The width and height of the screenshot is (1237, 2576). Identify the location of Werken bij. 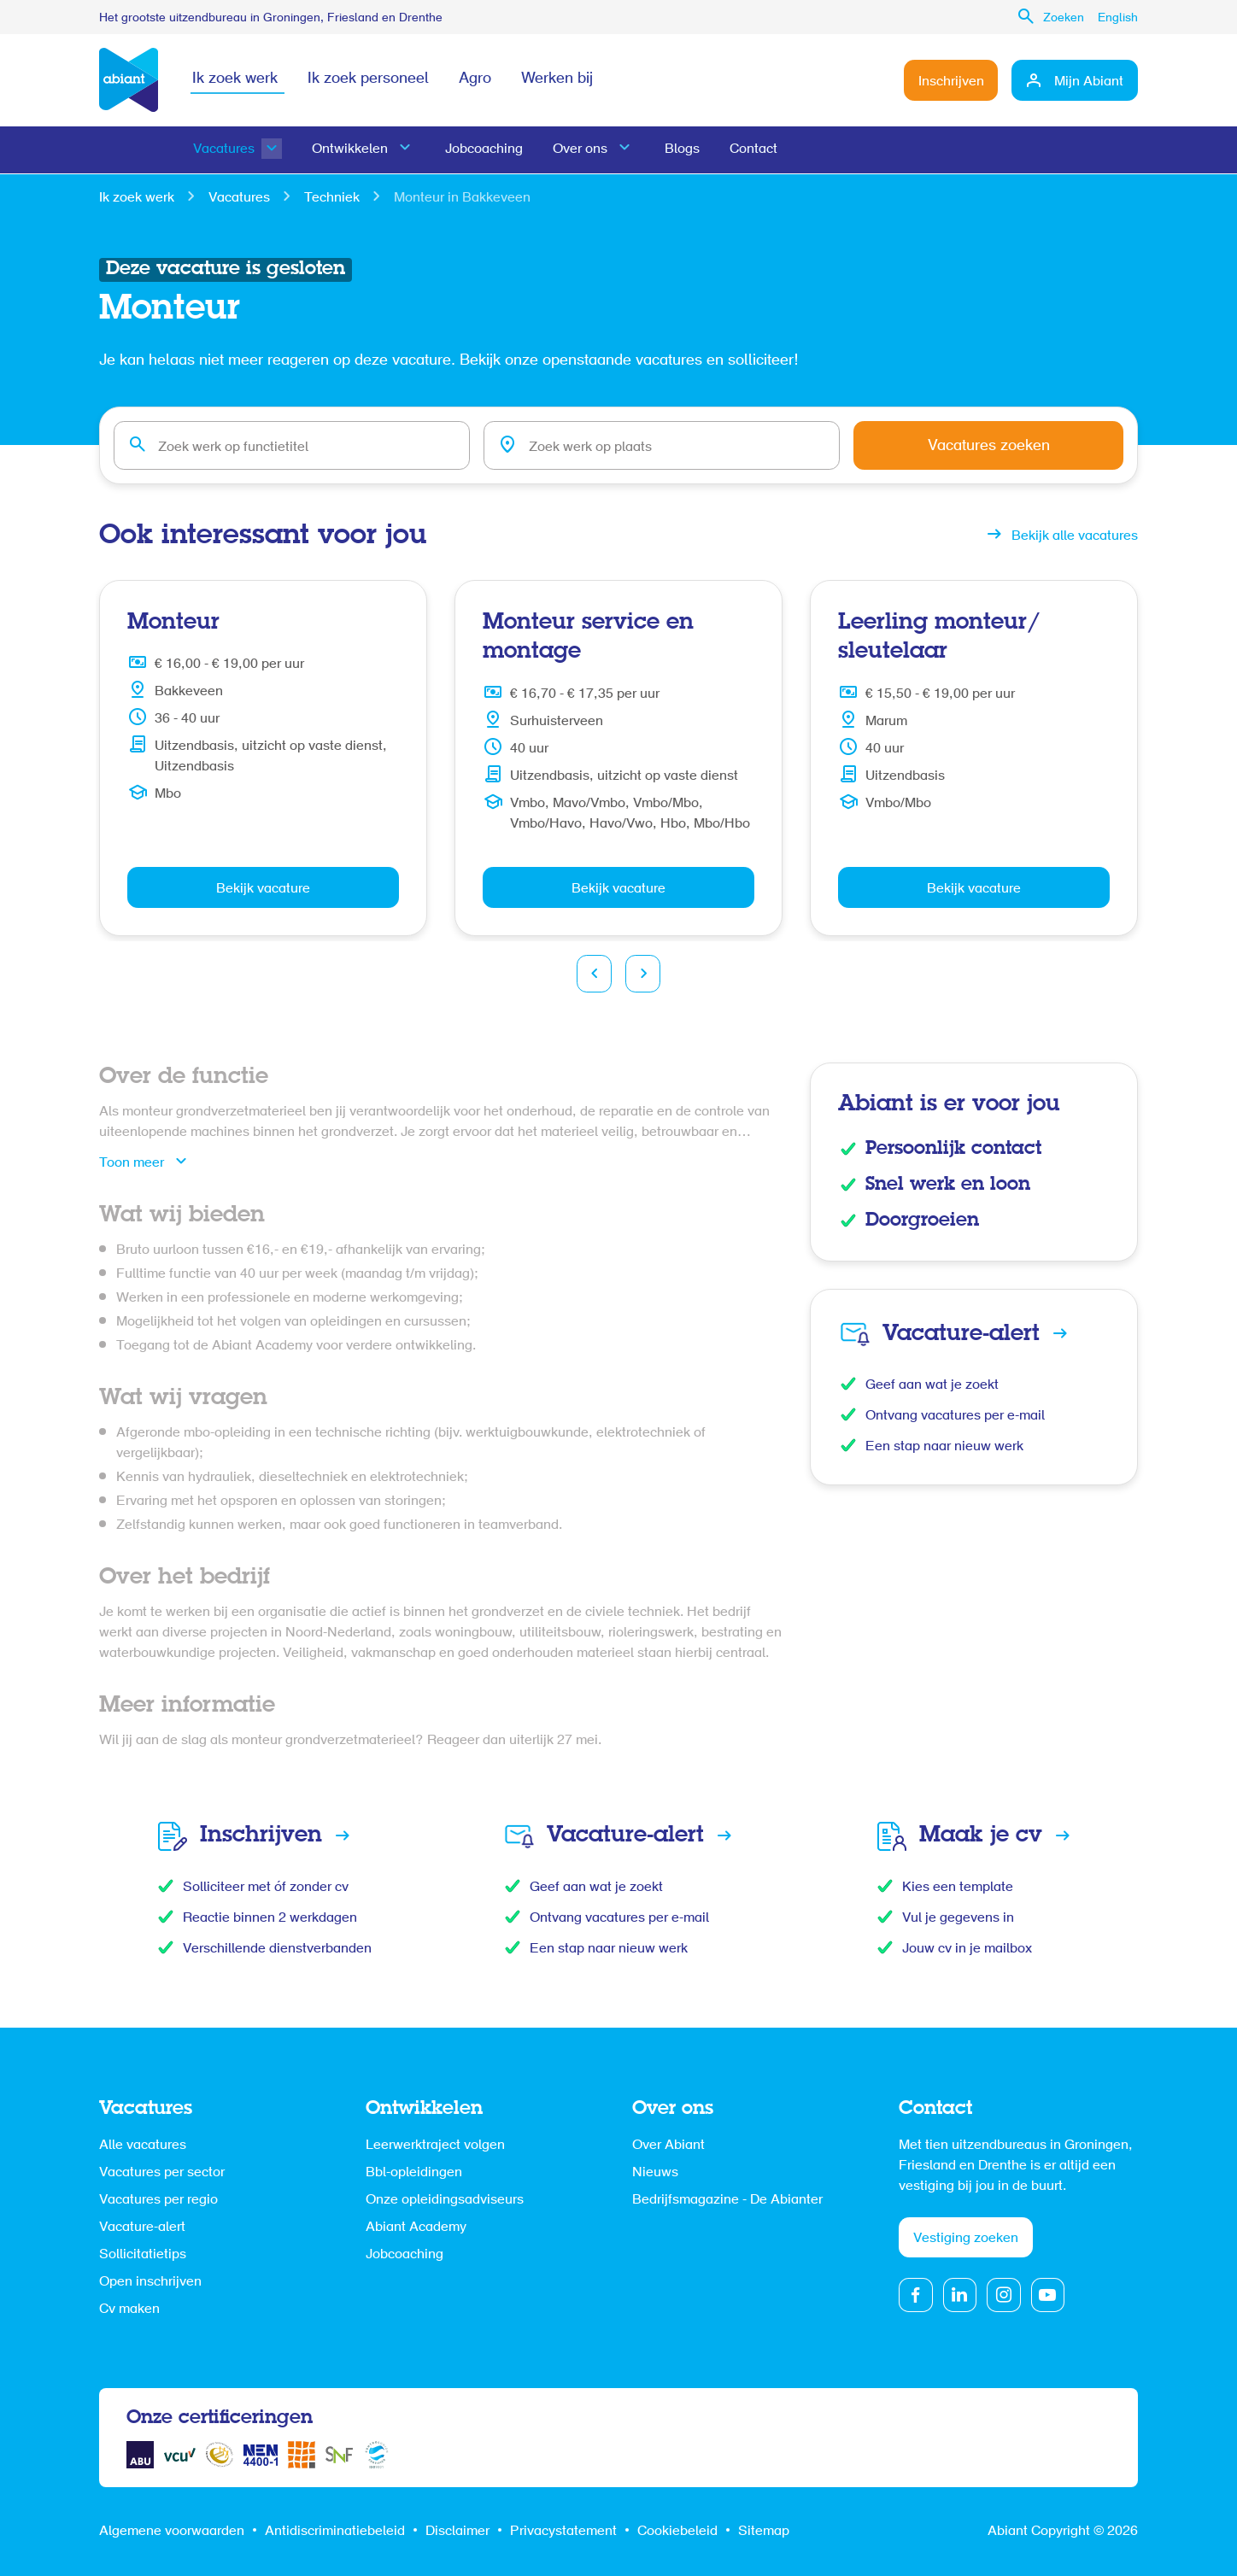
(559, 80).